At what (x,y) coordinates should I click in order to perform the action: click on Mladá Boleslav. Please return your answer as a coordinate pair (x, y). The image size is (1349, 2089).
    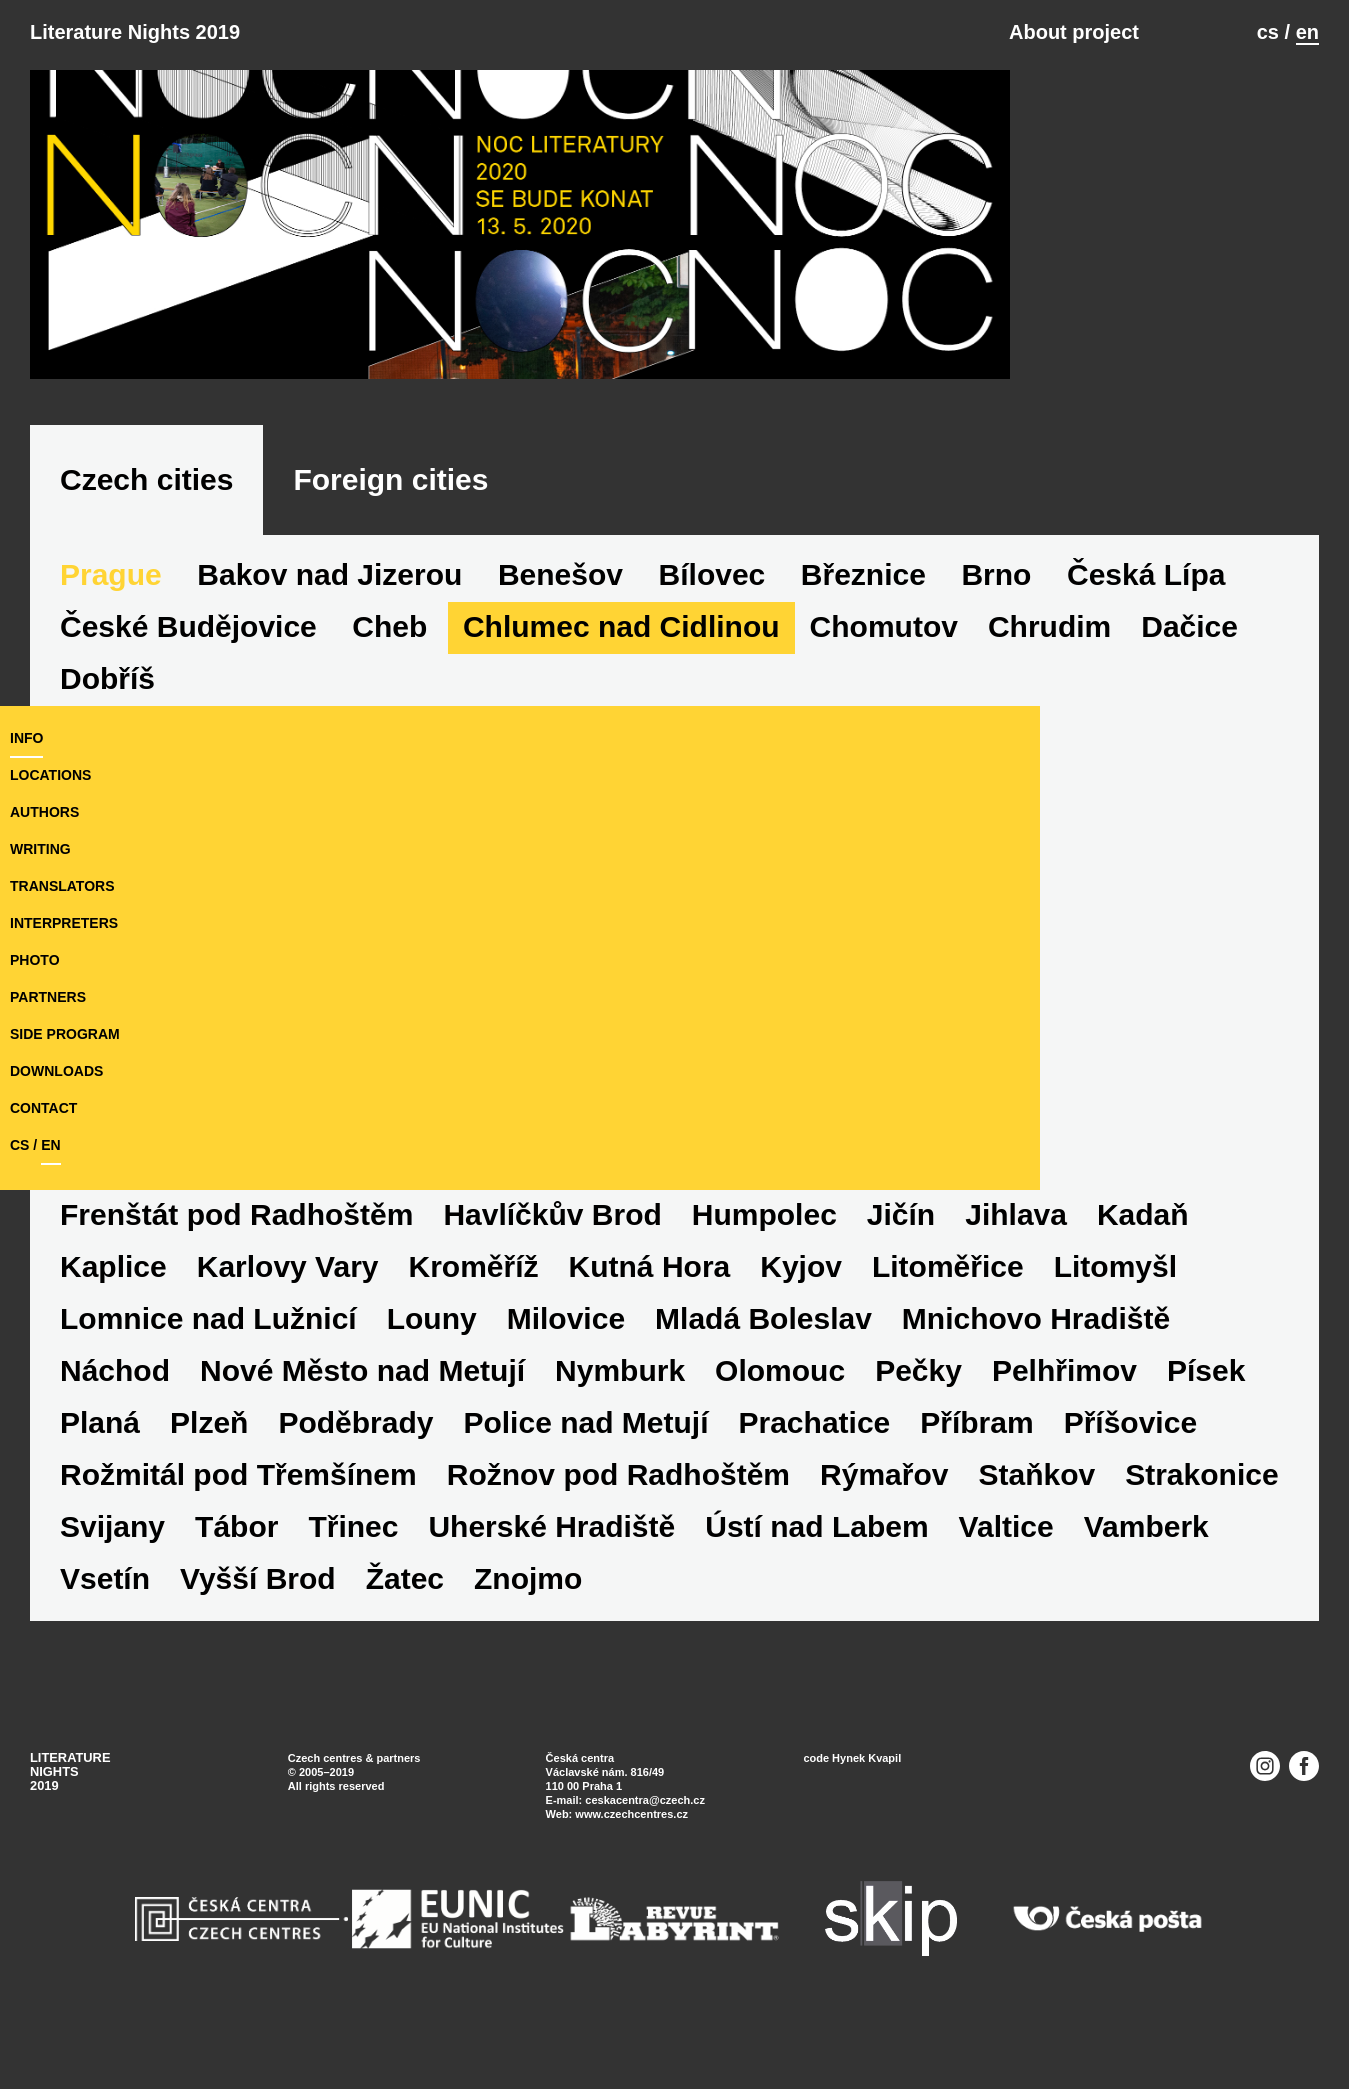
    Looking at the image, I should click on (916, 1364).